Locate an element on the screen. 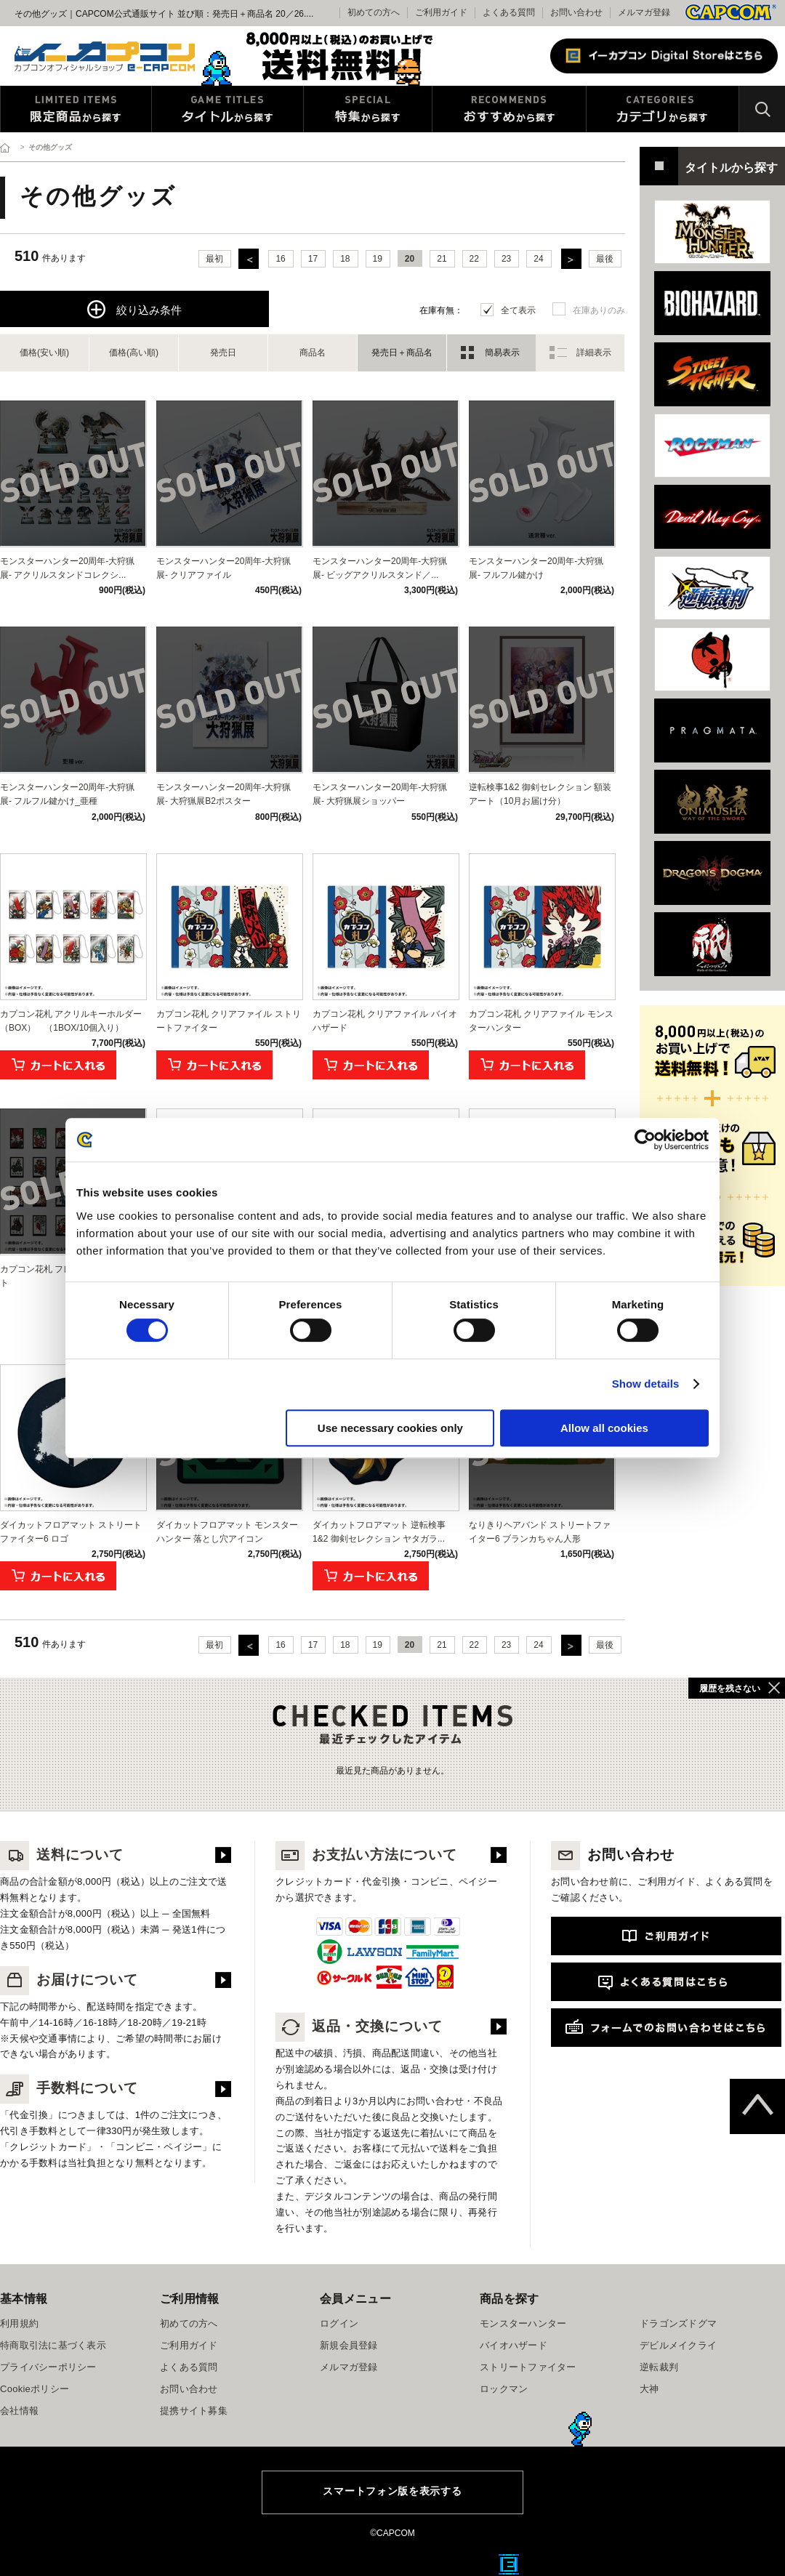 The width and height of the screenshot is (785, 2576). Show details is located at coordinates (646, 1383).